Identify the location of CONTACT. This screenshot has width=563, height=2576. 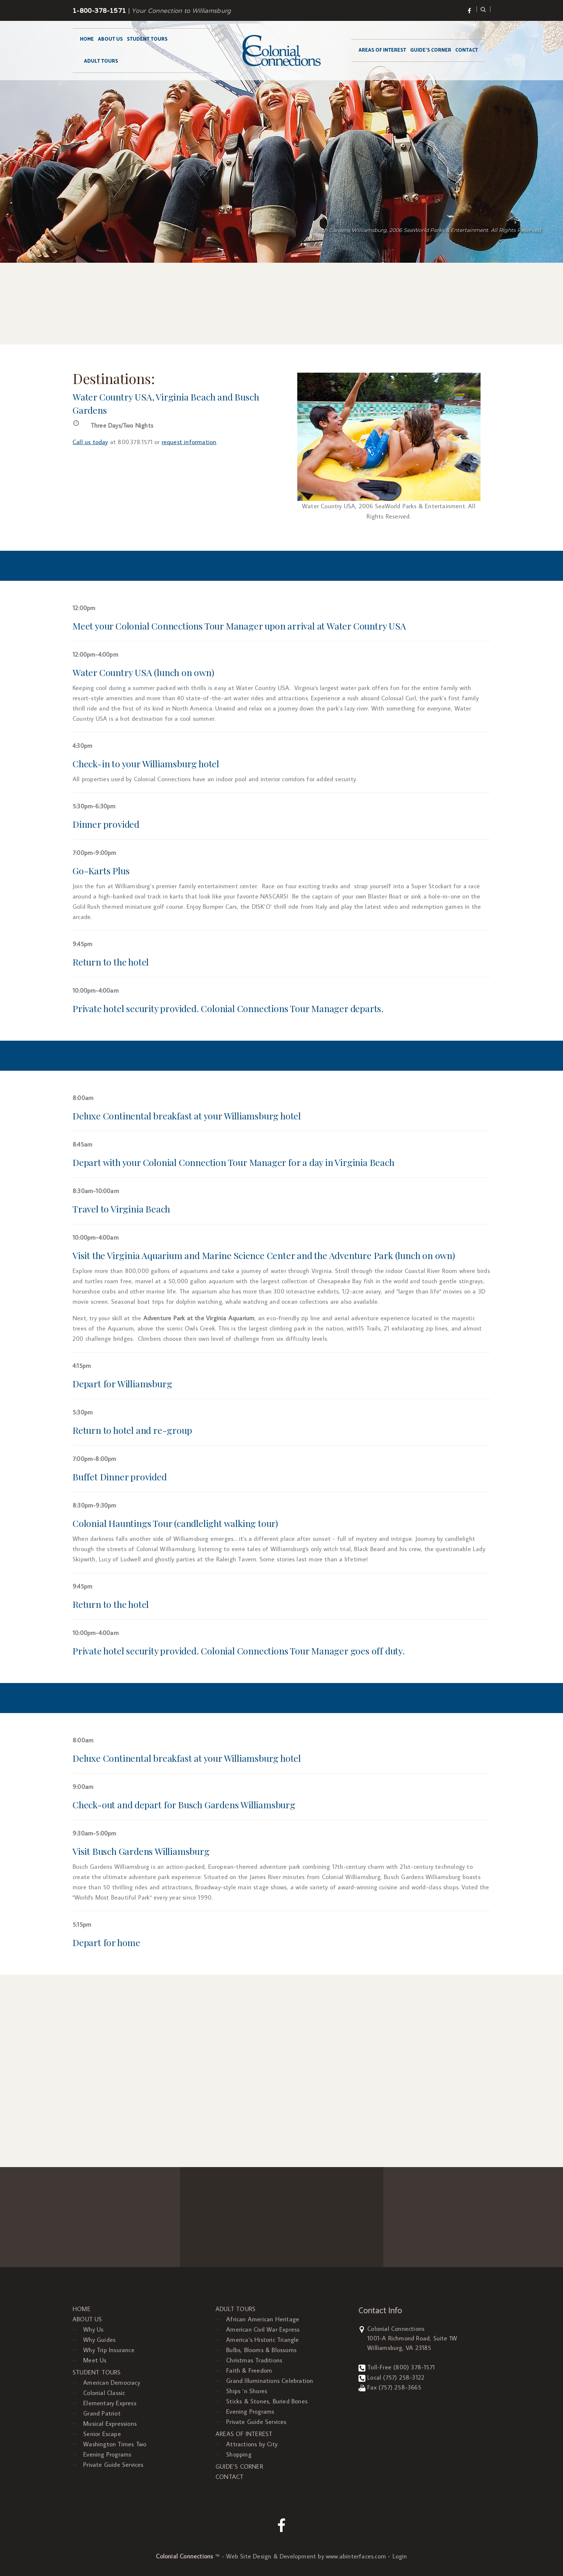
(466, 50).